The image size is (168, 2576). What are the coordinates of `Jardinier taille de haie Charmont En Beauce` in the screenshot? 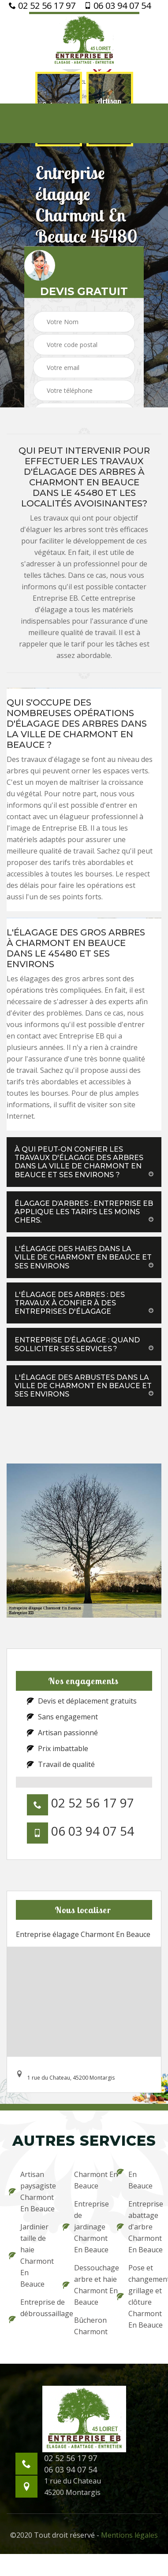 It's located at (30, 2255).